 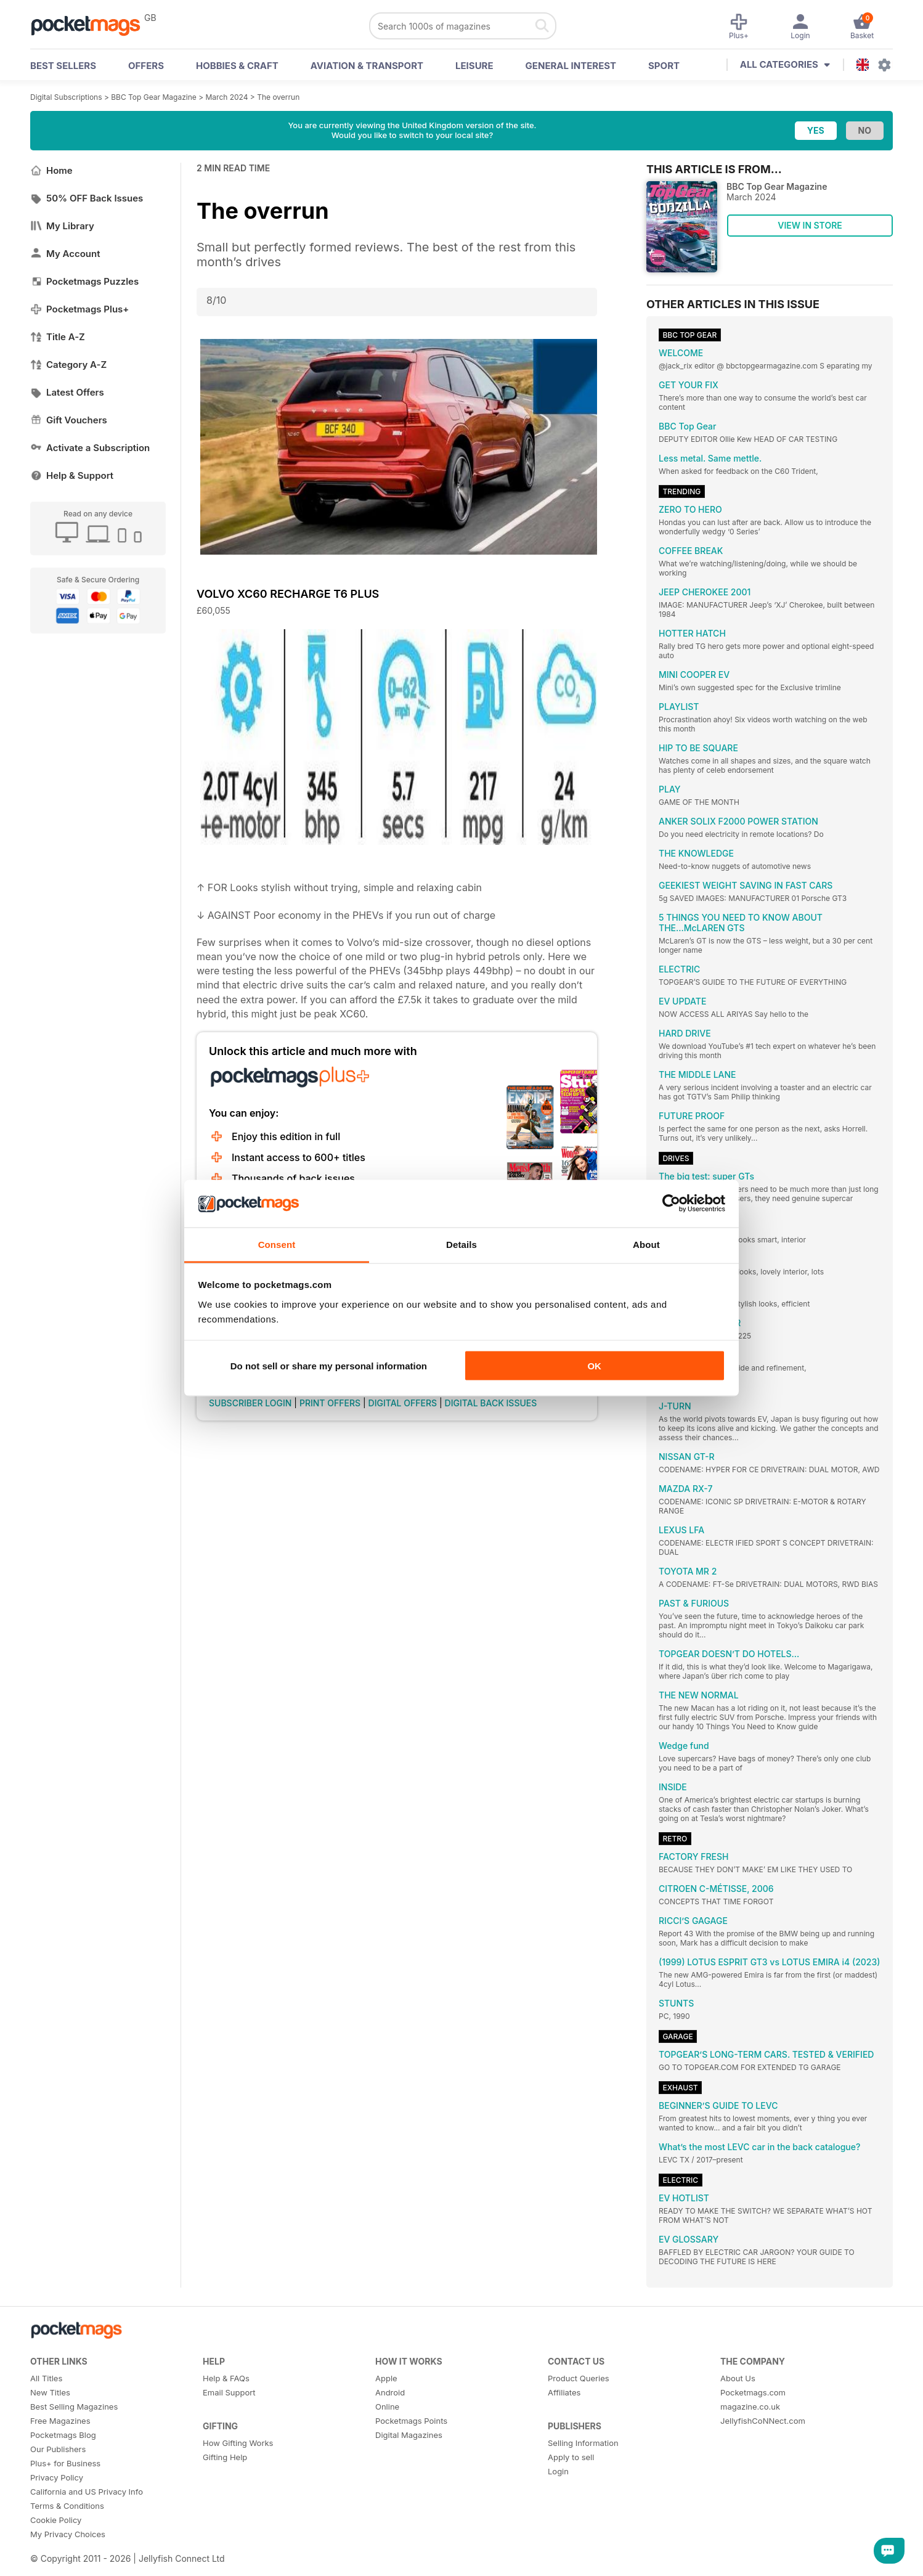 I want to click on Apple, so click(x=386, y=2378).